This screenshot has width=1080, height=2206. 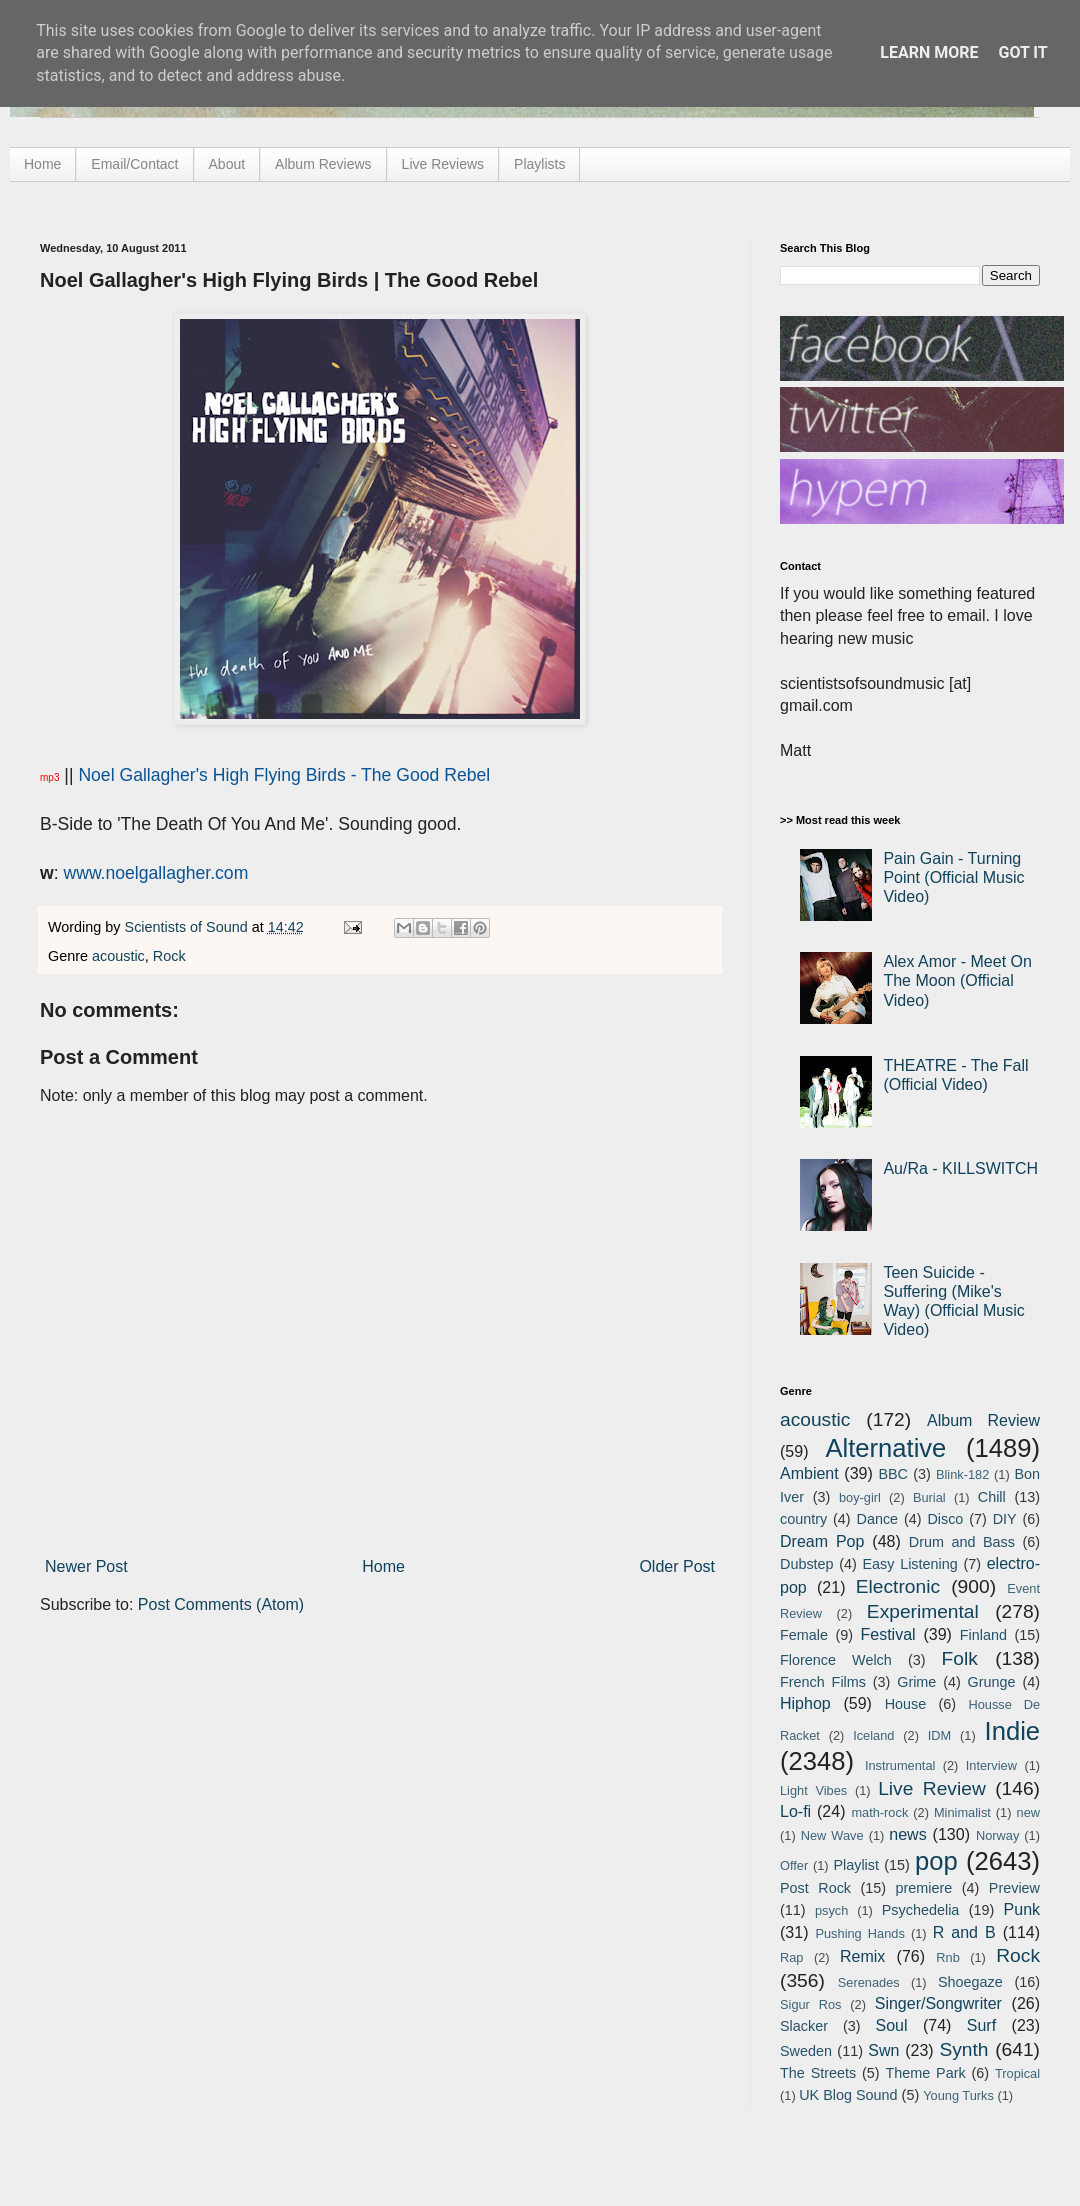 I want to click on Slacker, so click(x=804, y=2026).